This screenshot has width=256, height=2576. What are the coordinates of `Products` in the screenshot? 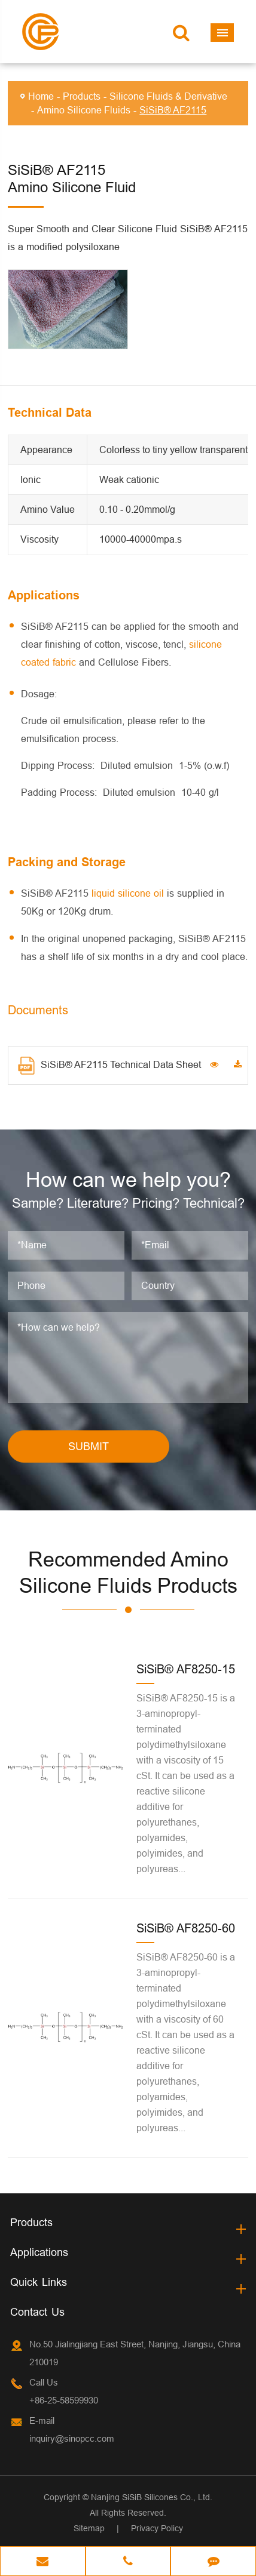 It's located at (81, 96).